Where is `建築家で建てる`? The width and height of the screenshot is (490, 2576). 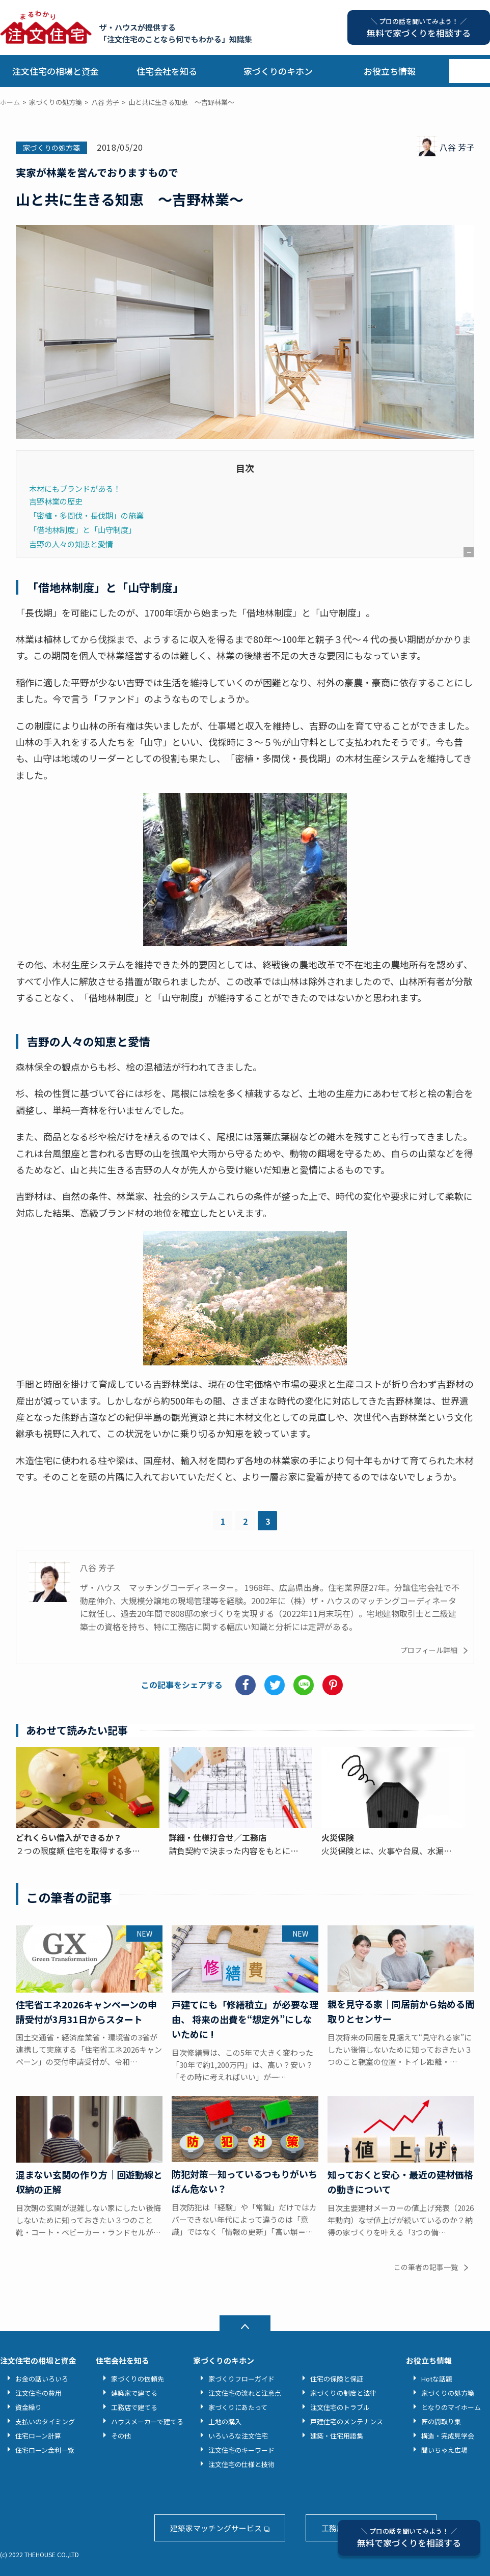
建築家で建てる is located at coordinates (134, 2393).